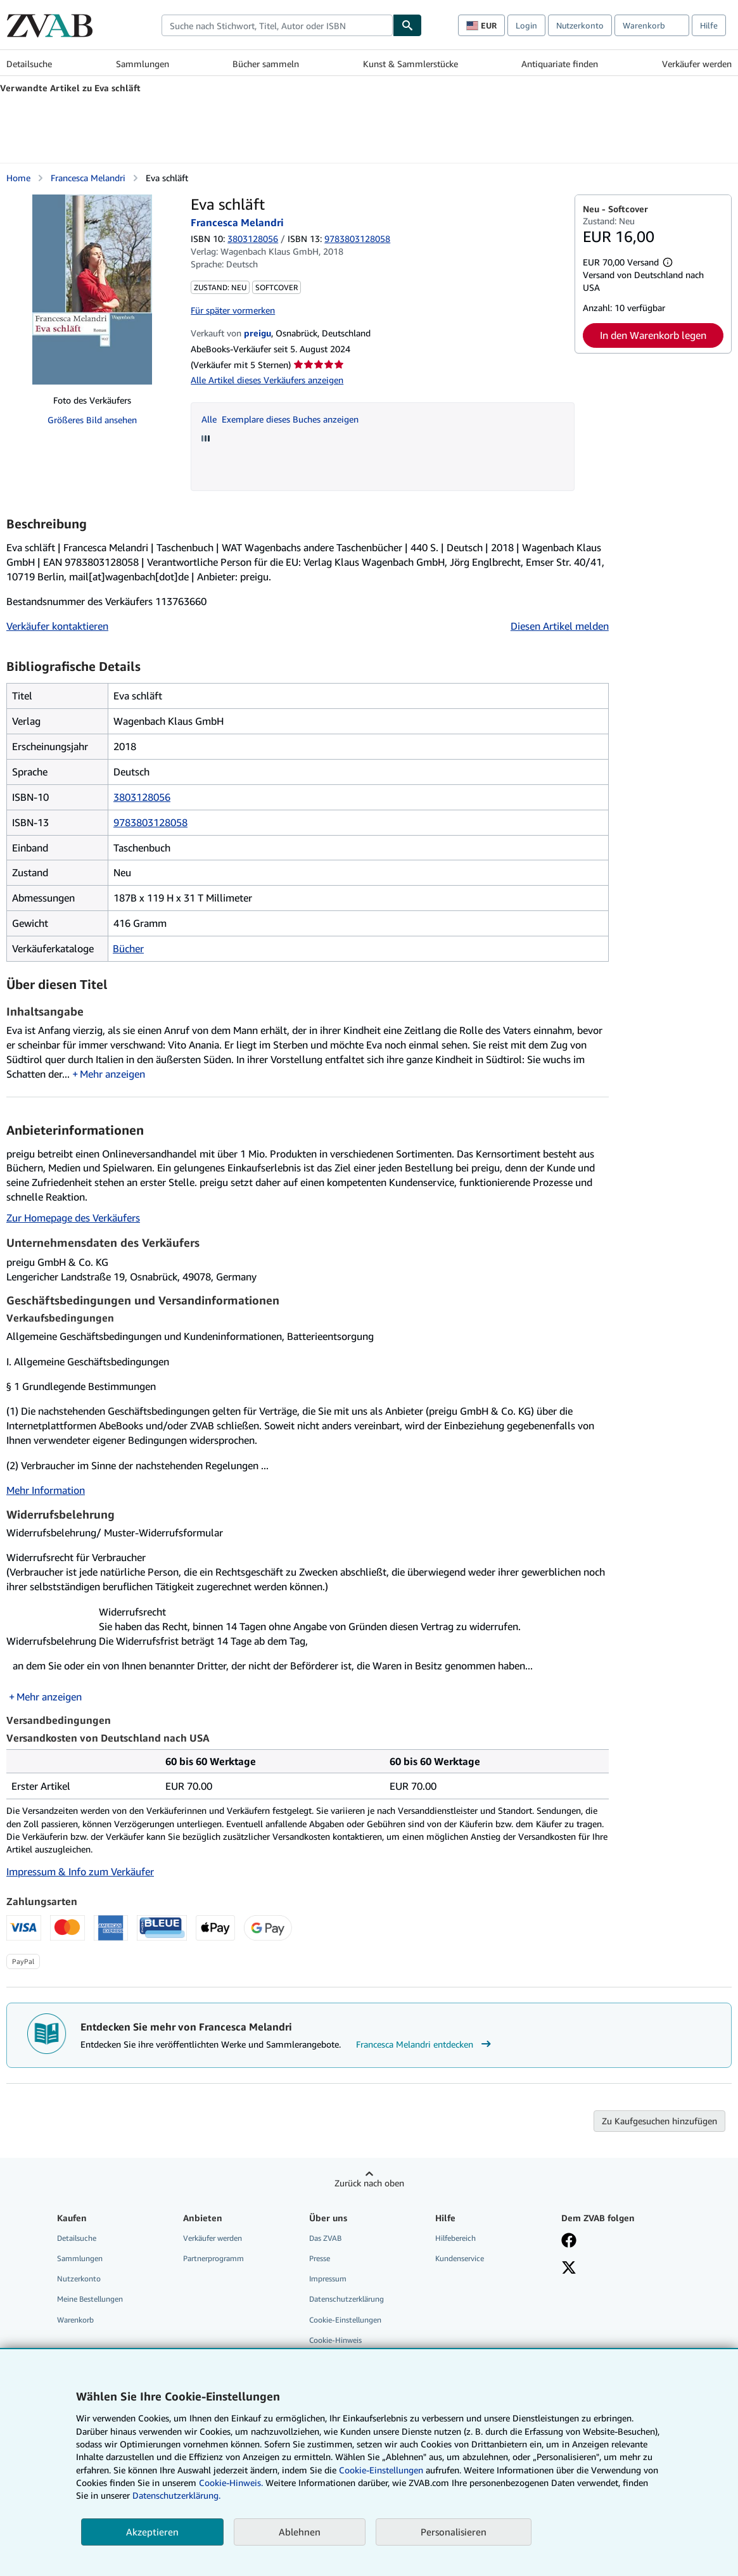  I want to click on Francesca Melandri entdecken, so click(425, 2044).